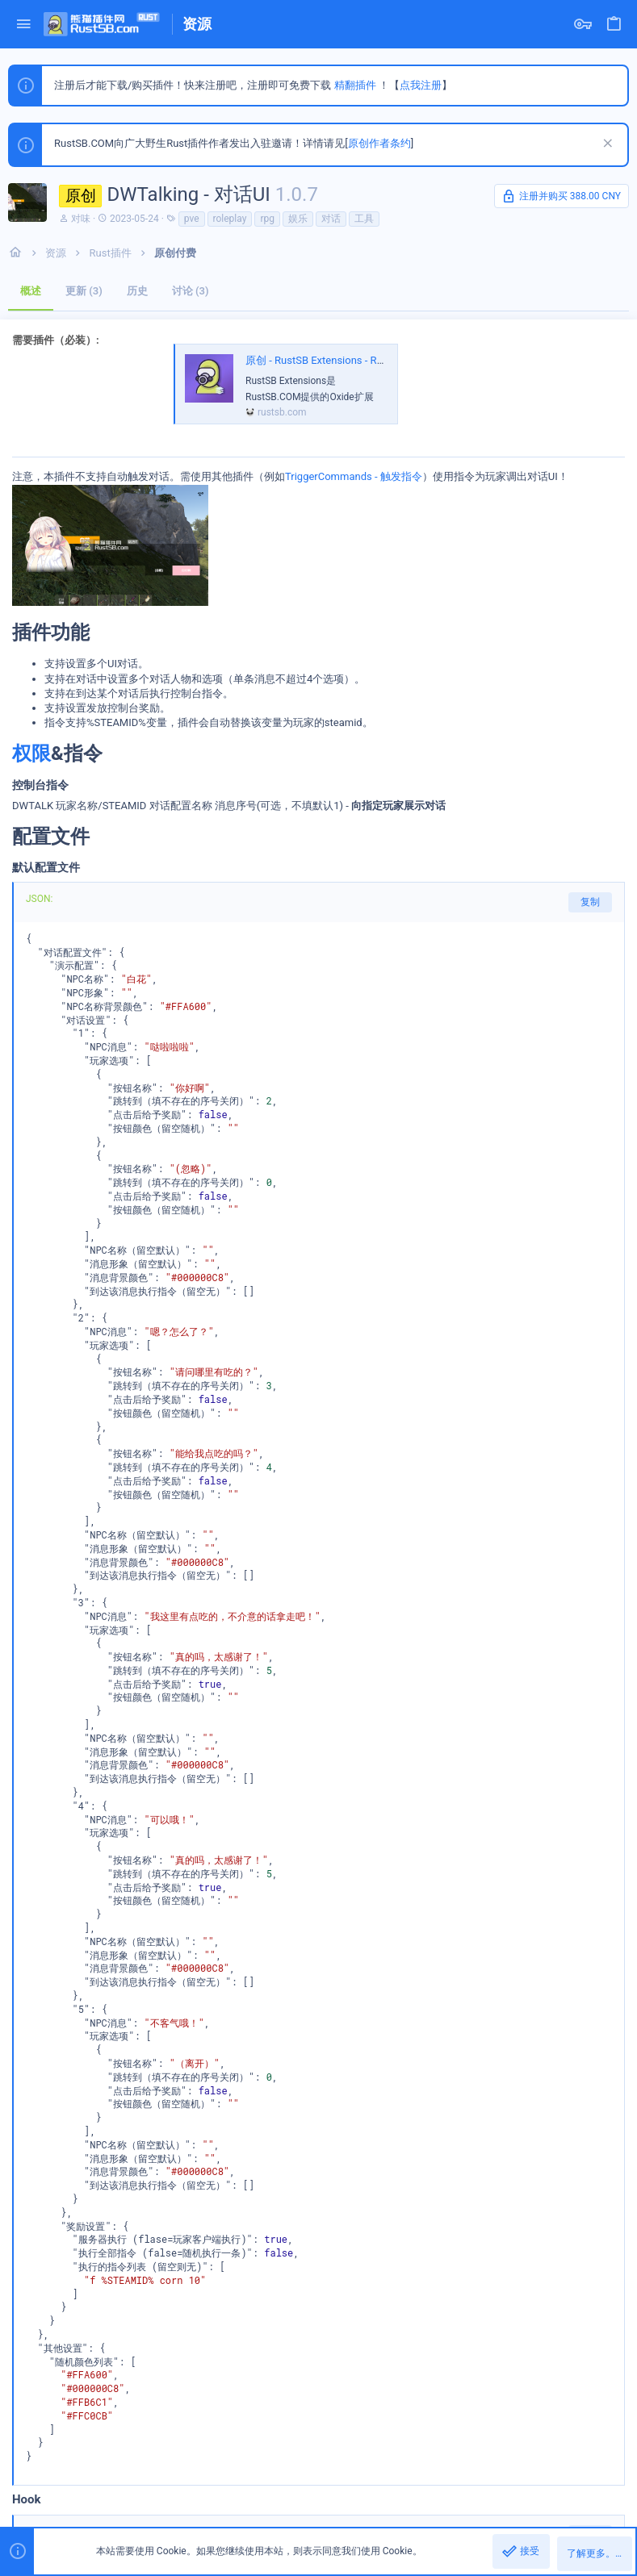 The image size is (637, 2576). What do you see at coordinates (335, 360) in the screenshot?
I see `原创 - RustSB Extensions - RustSB扩展` at bounding box center [335, 360].